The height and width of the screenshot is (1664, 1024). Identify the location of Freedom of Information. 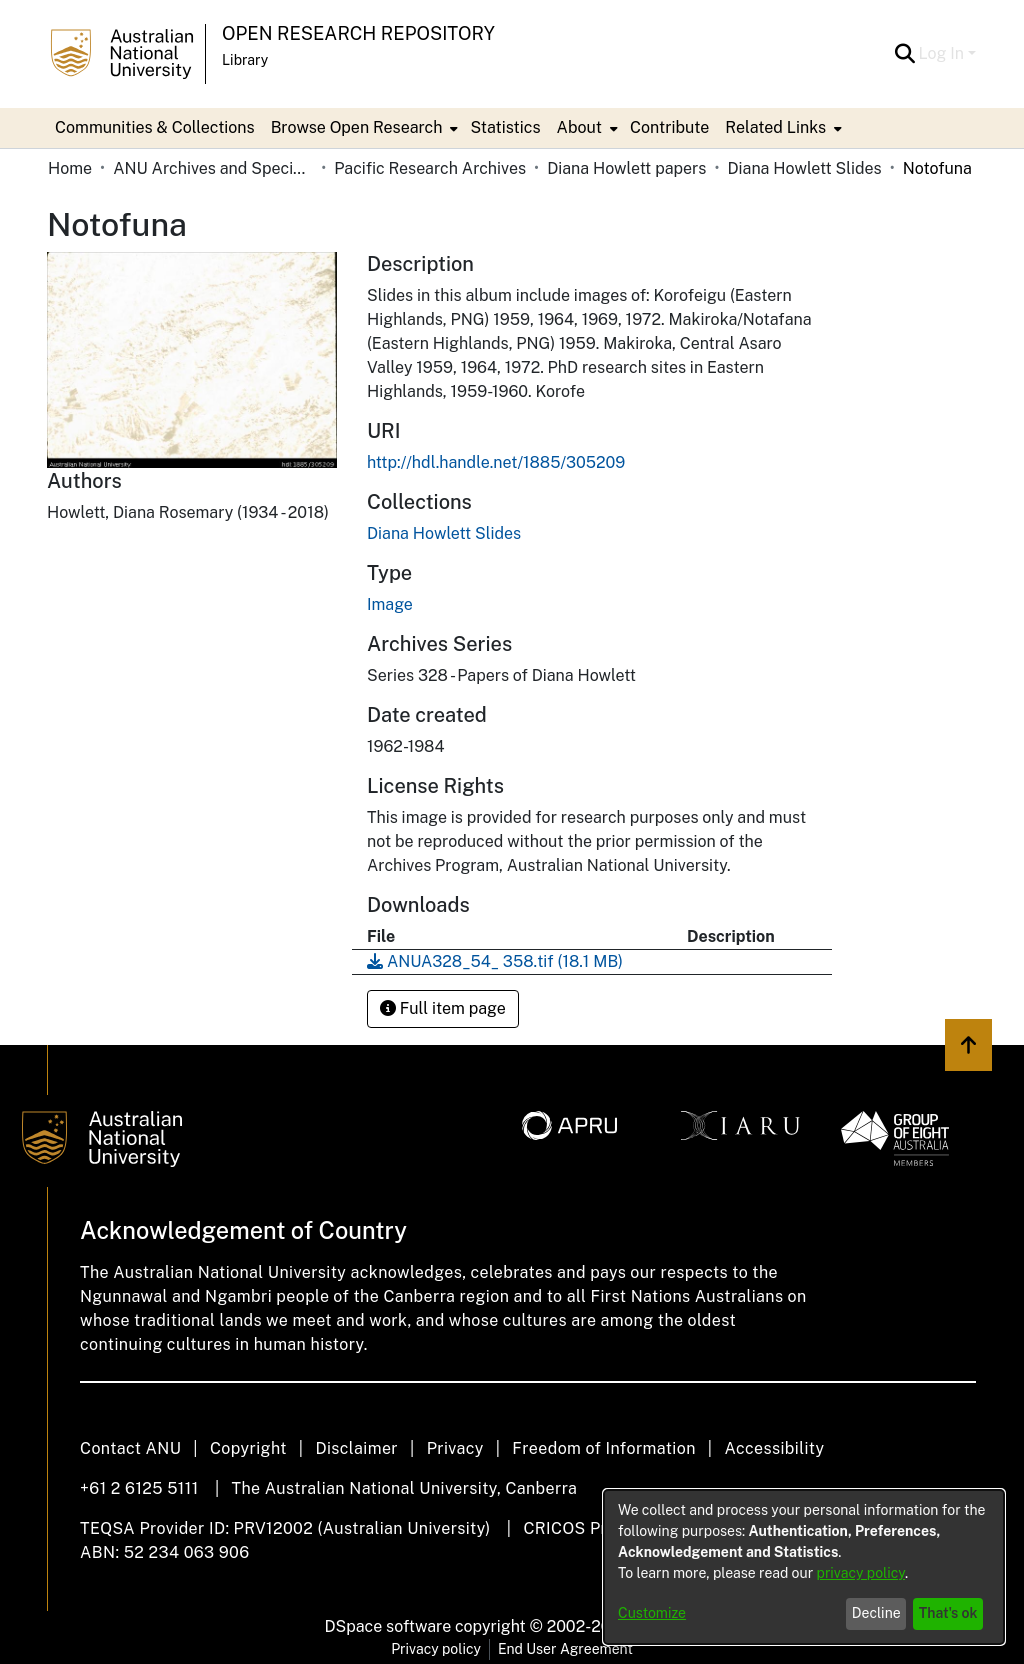
(603, 1448).